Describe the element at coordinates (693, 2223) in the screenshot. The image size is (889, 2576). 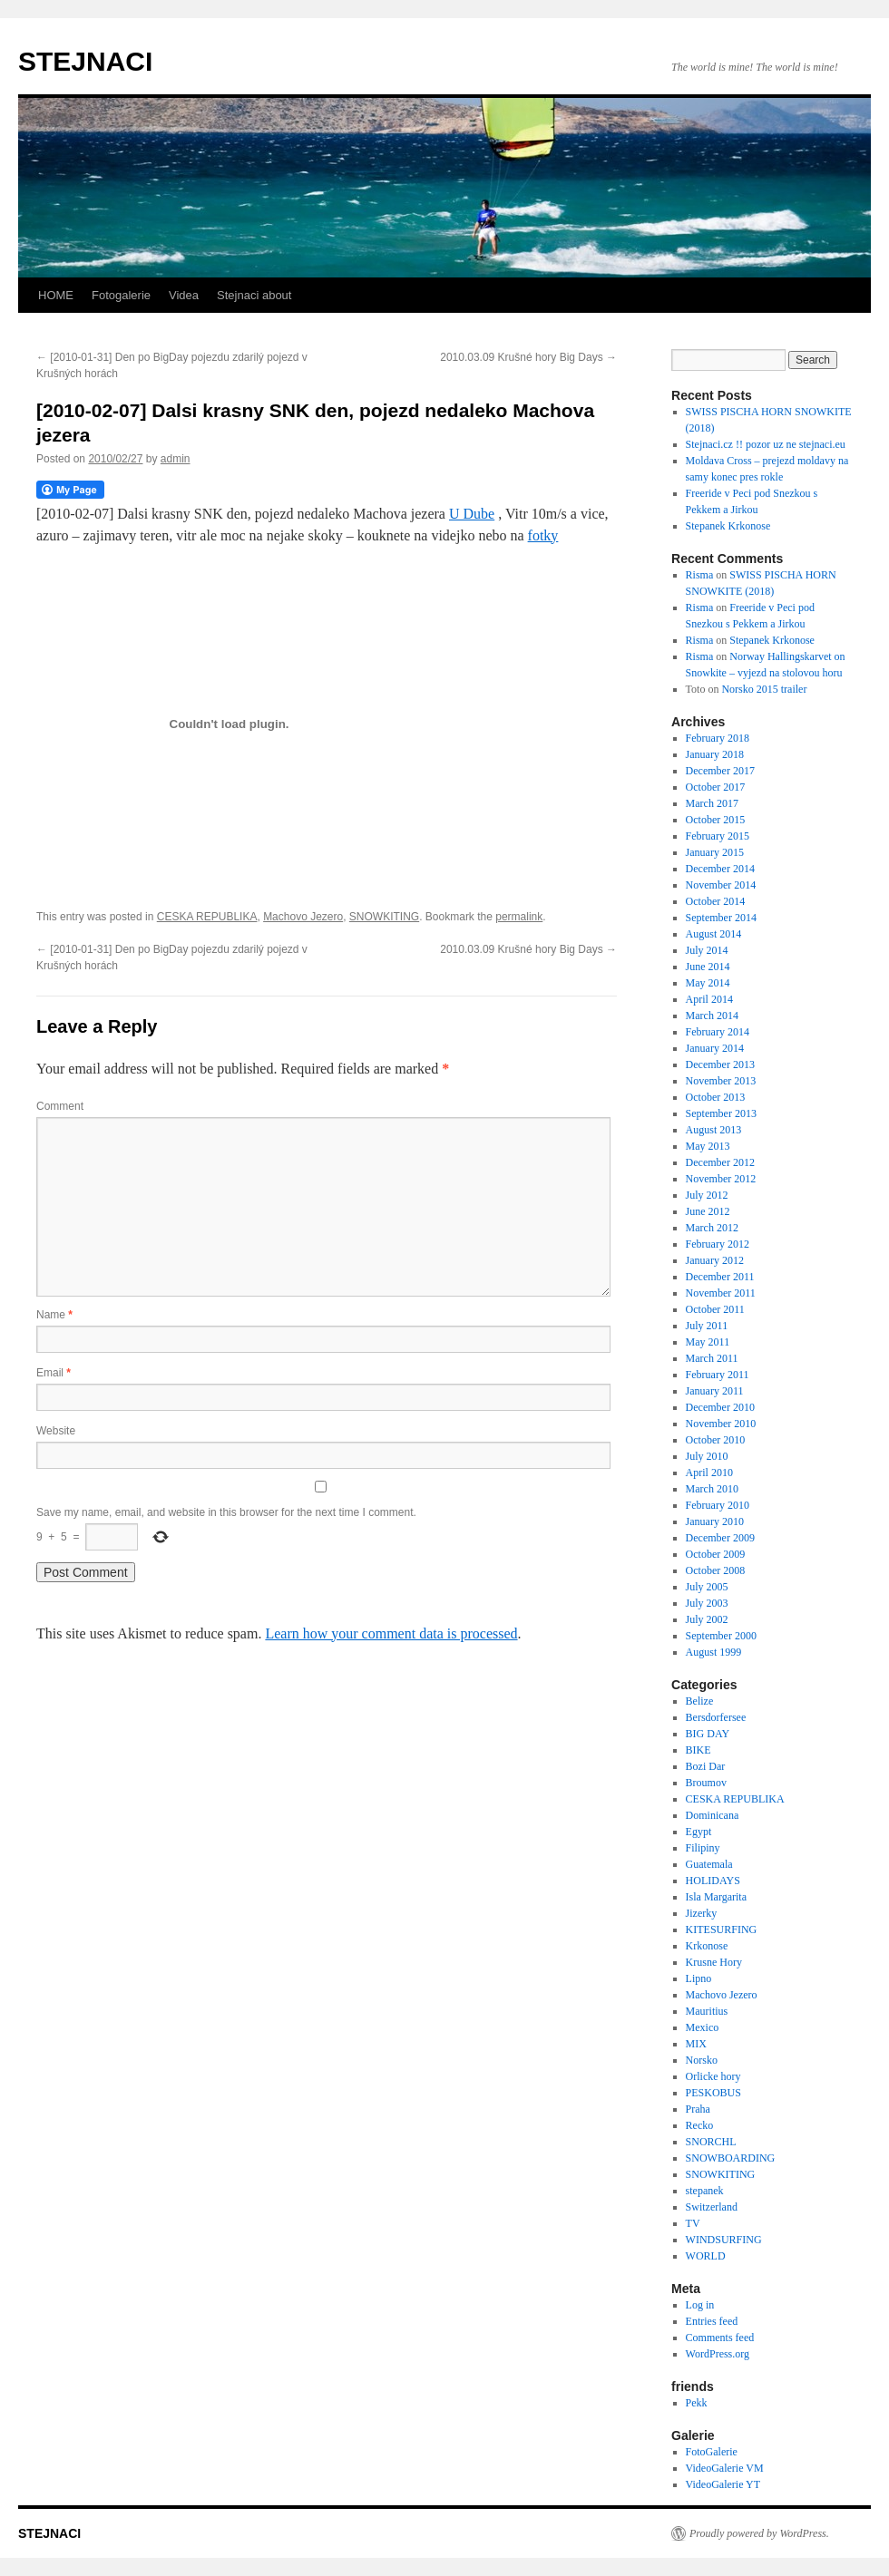
I see `TV` at that location.